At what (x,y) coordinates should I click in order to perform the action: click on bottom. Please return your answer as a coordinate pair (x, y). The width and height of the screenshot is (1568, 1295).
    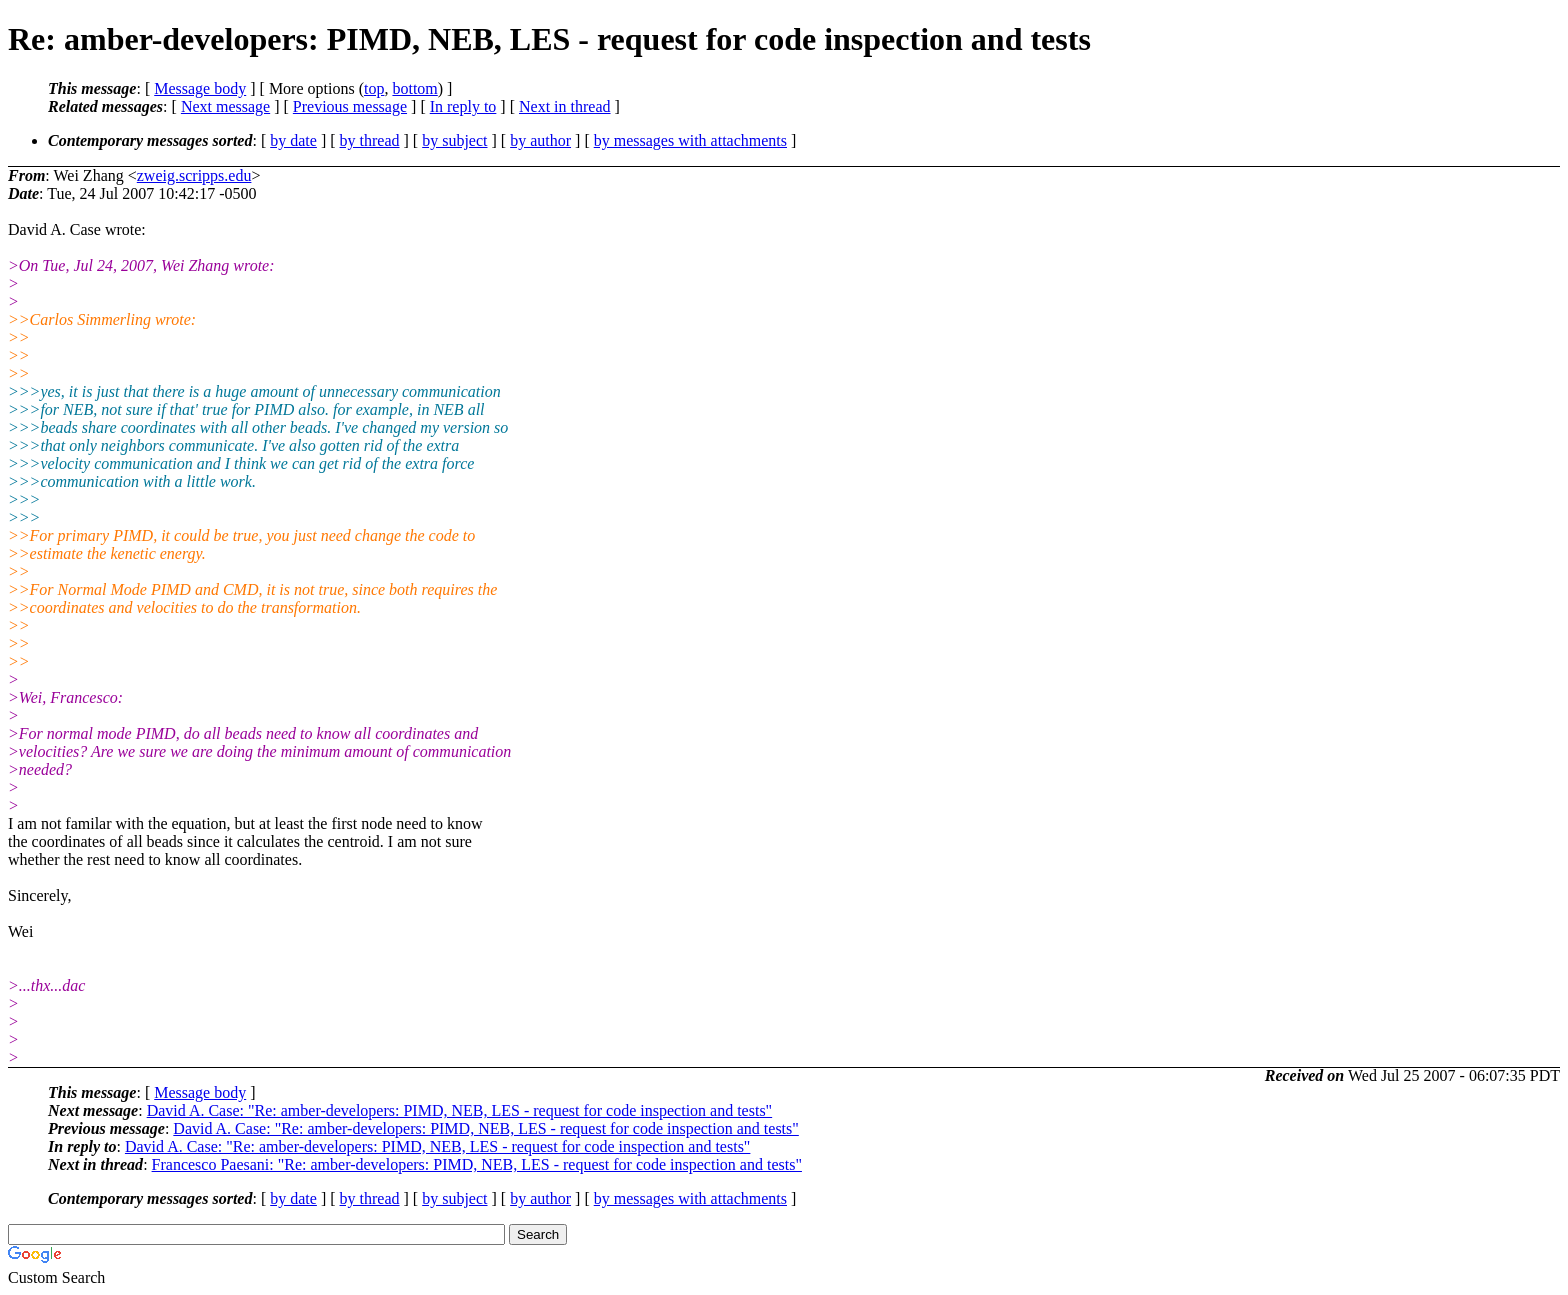
    Looking at the image, I should click on (414, 88).